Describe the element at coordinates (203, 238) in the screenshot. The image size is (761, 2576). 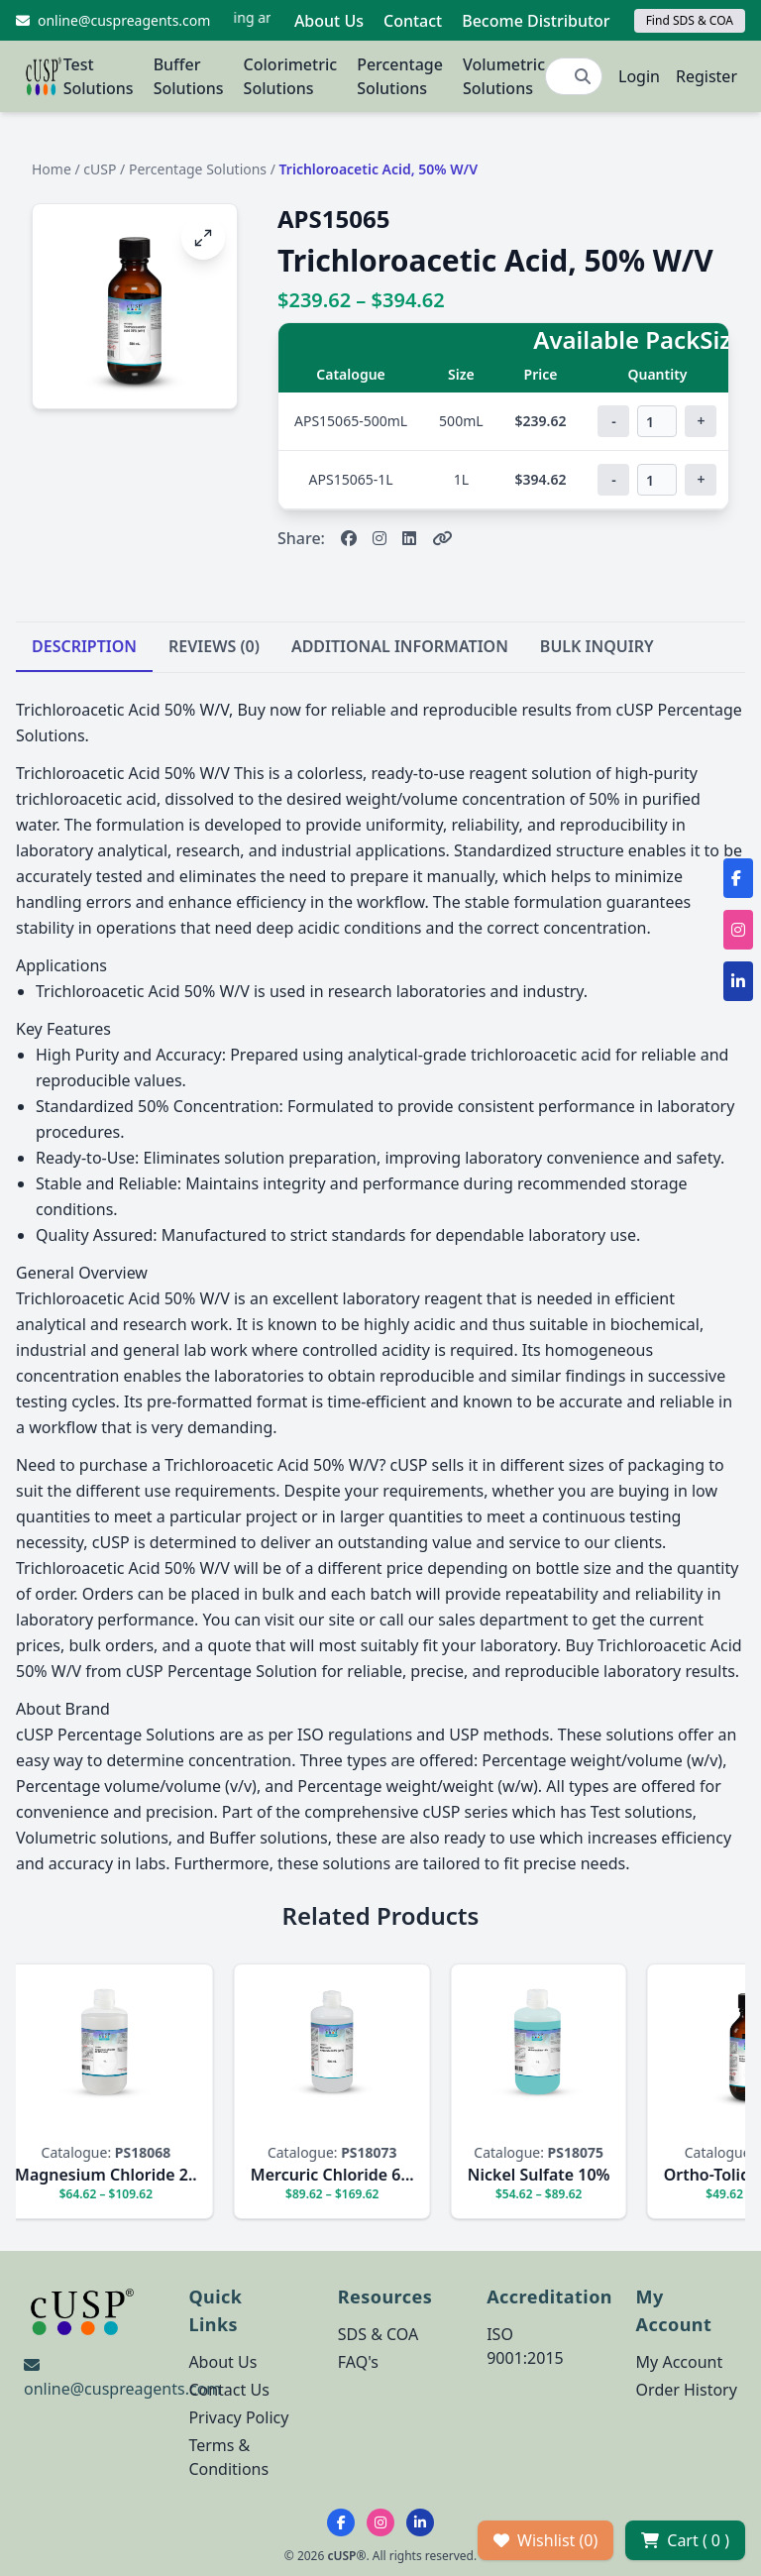
I see `[Open image fullscreen]` at that location.